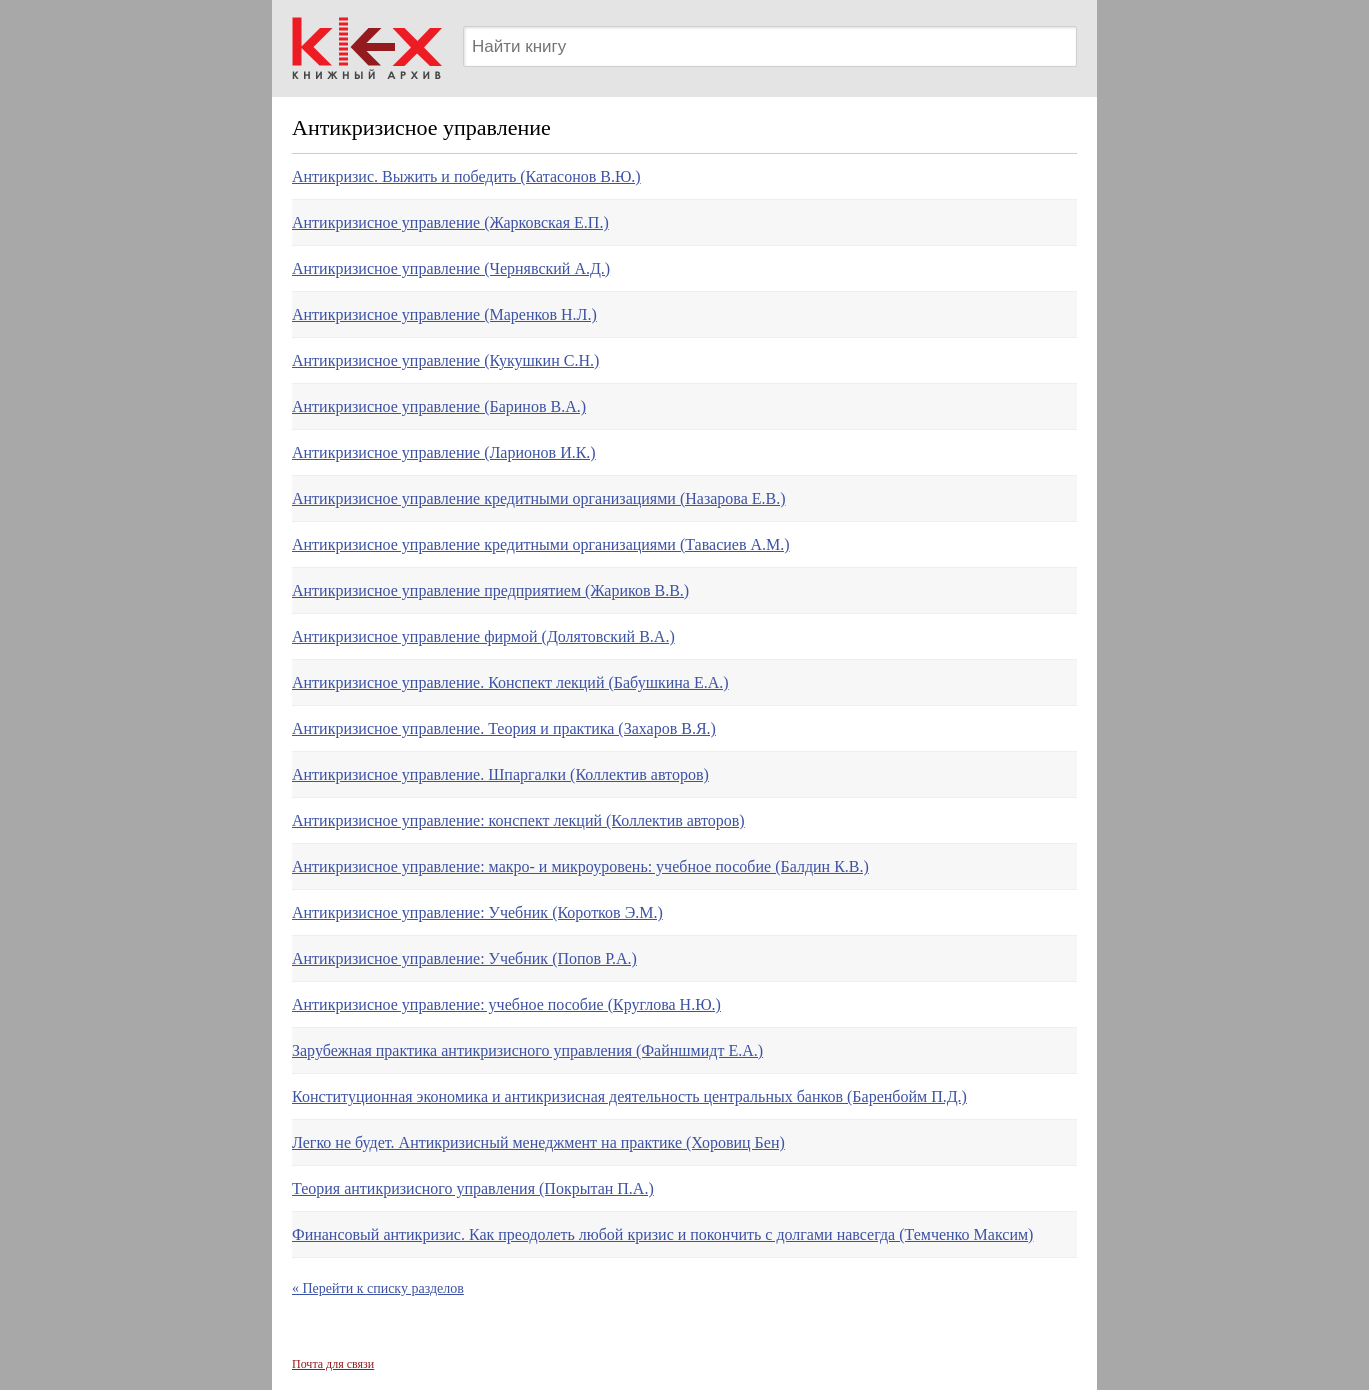  Describe the element at coordinates (504, 728) in the screenshot. I see `Антикризисное управление. Теория и практика (Захаров В.Я.)` at that location.